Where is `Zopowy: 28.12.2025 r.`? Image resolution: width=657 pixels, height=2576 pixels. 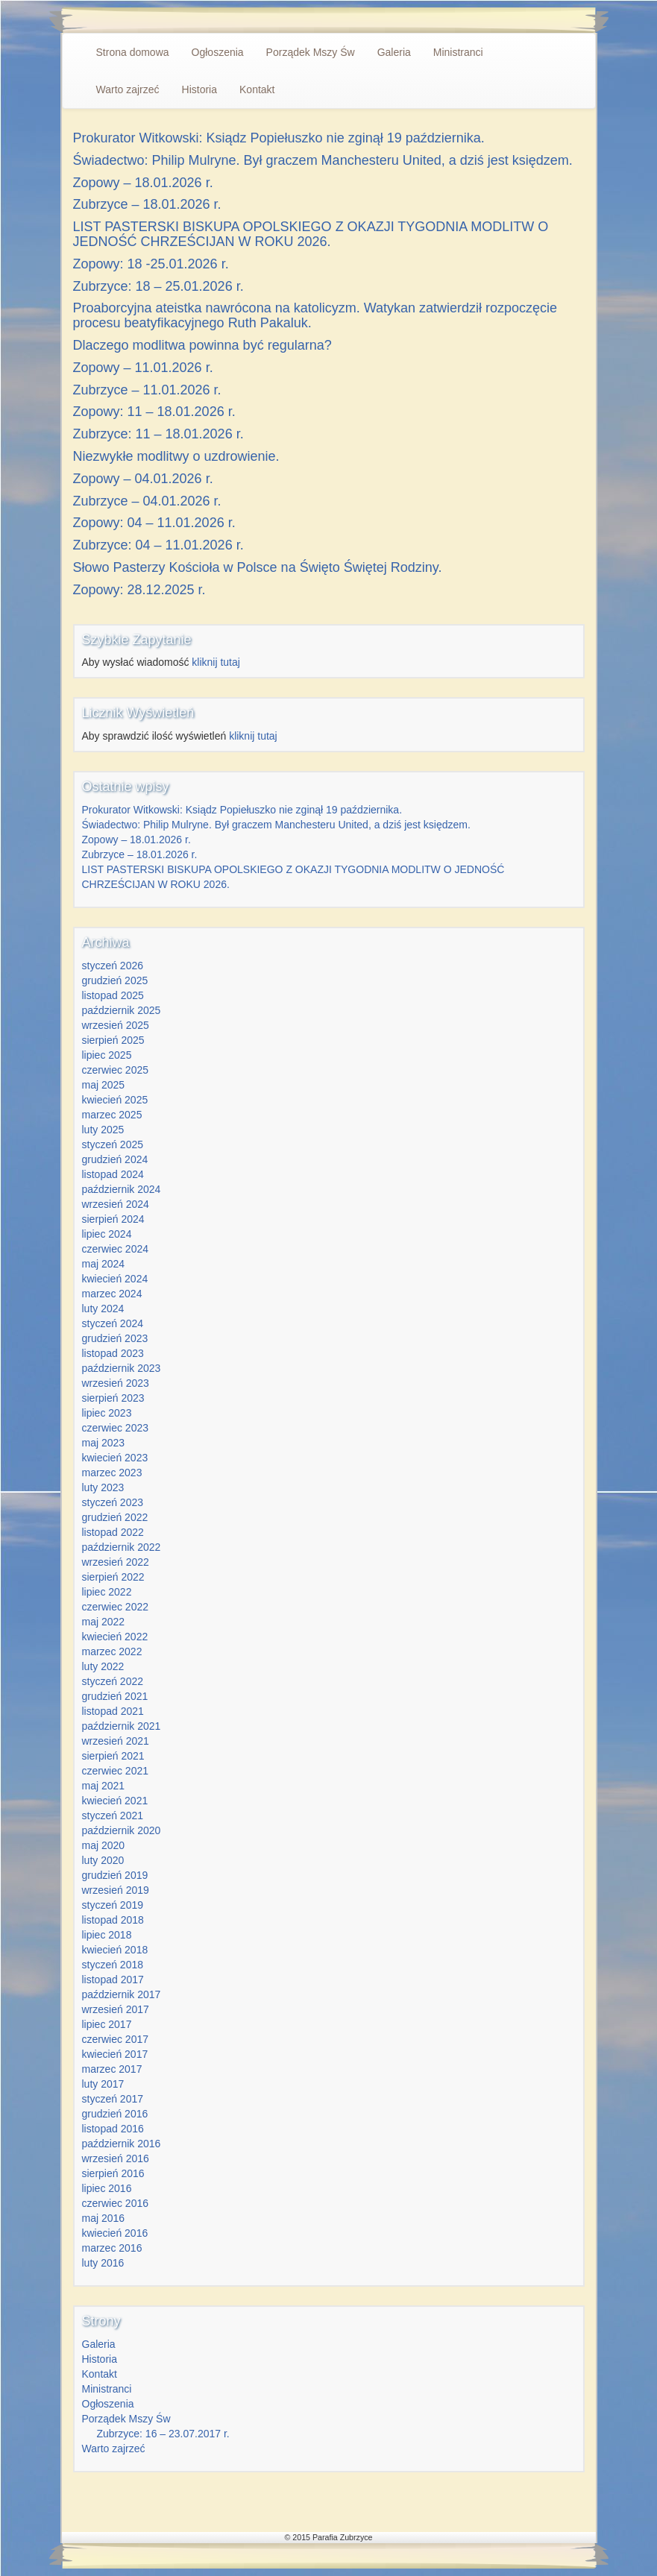
Zopowy: 28.12.2025 r. is located at coordinates (139, 589).